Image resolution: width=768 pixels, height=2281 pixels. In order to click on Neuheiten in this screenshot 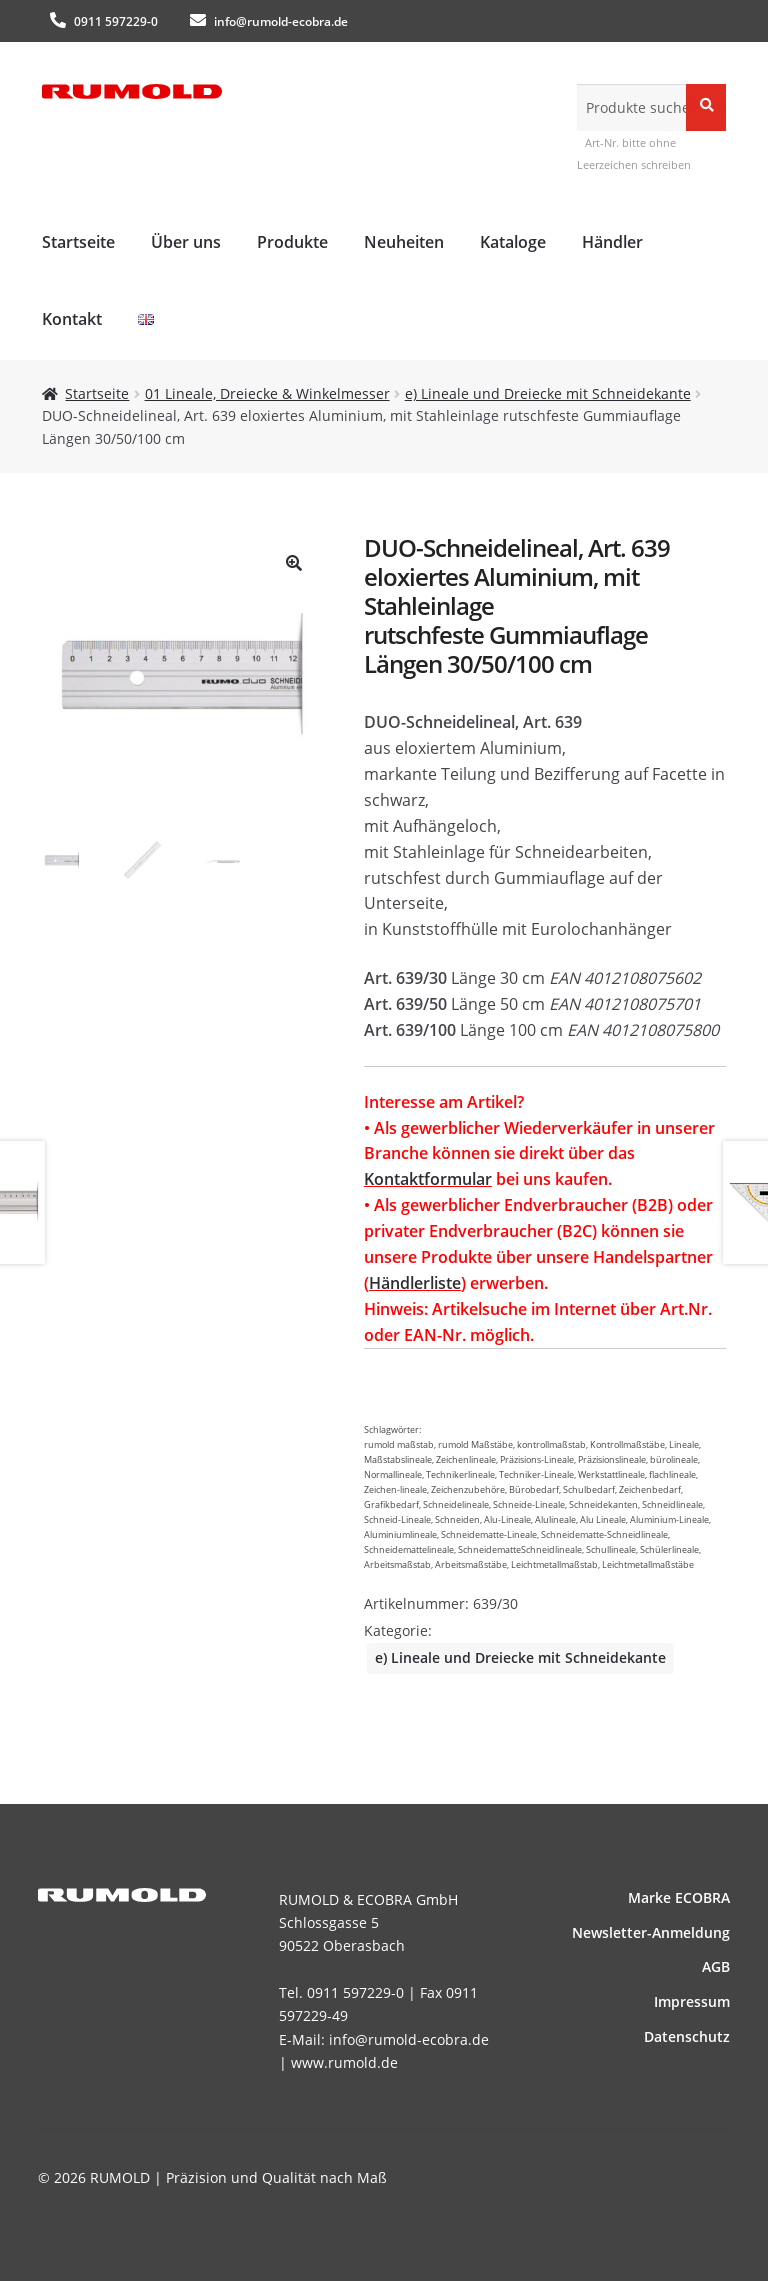, I will do `click(404, 242)`.